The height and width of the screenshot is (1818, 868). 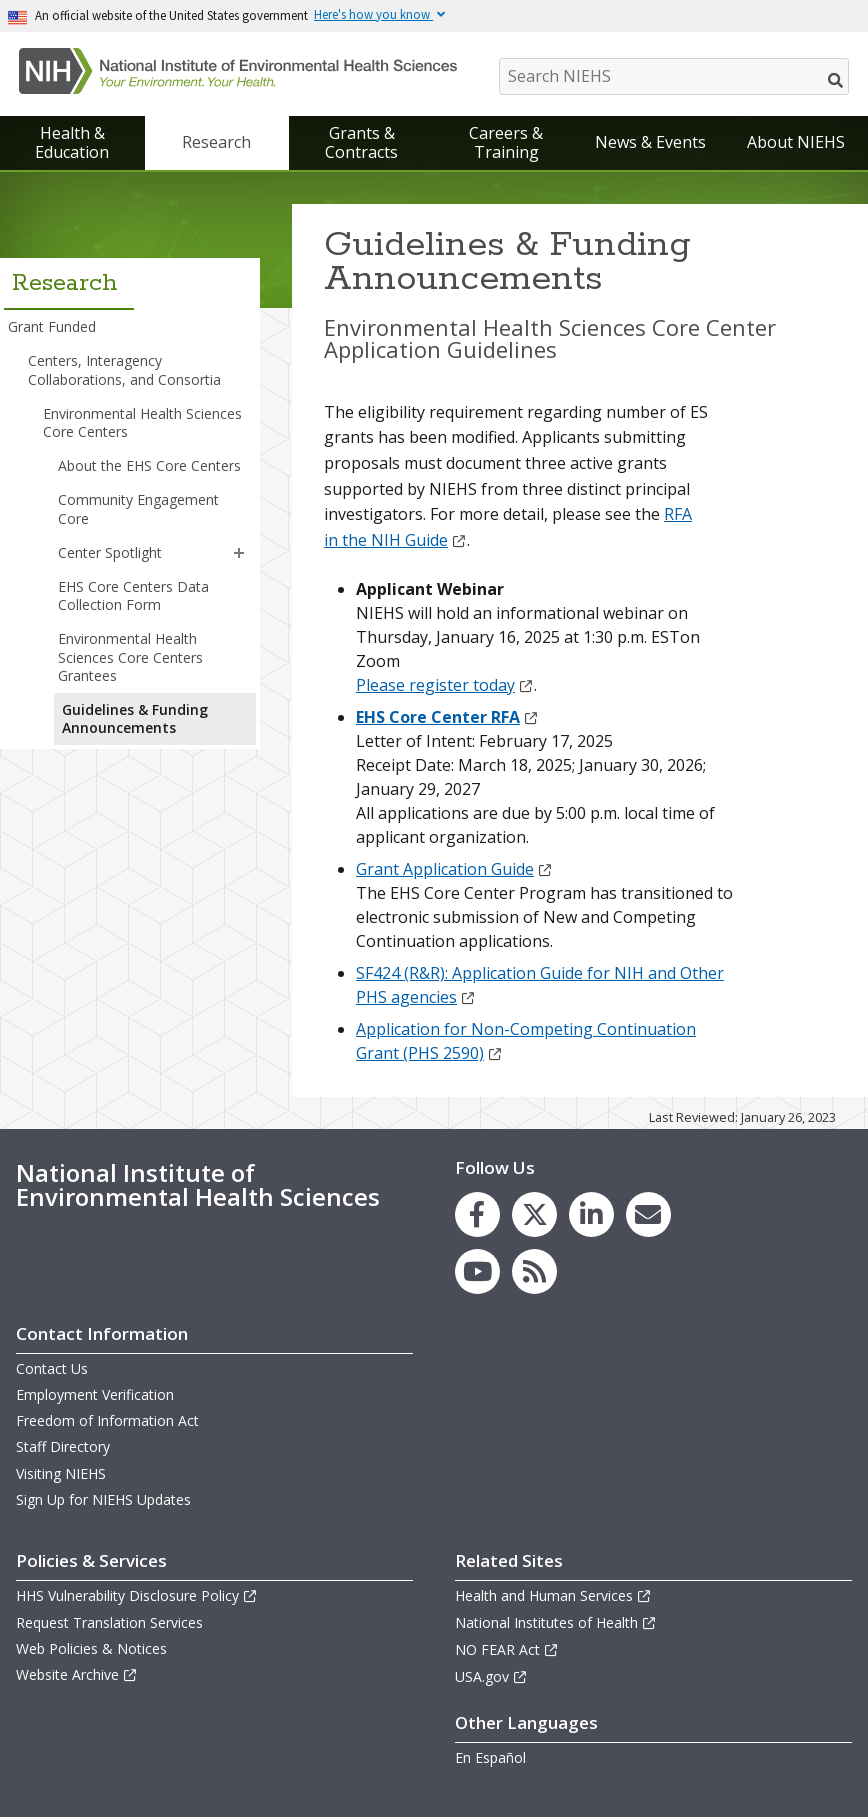 What do you see at coordinates (142, 422) in the screenshot?
I see `Environmental Health Sciences Core Centers` at bounding box center [142, 422].